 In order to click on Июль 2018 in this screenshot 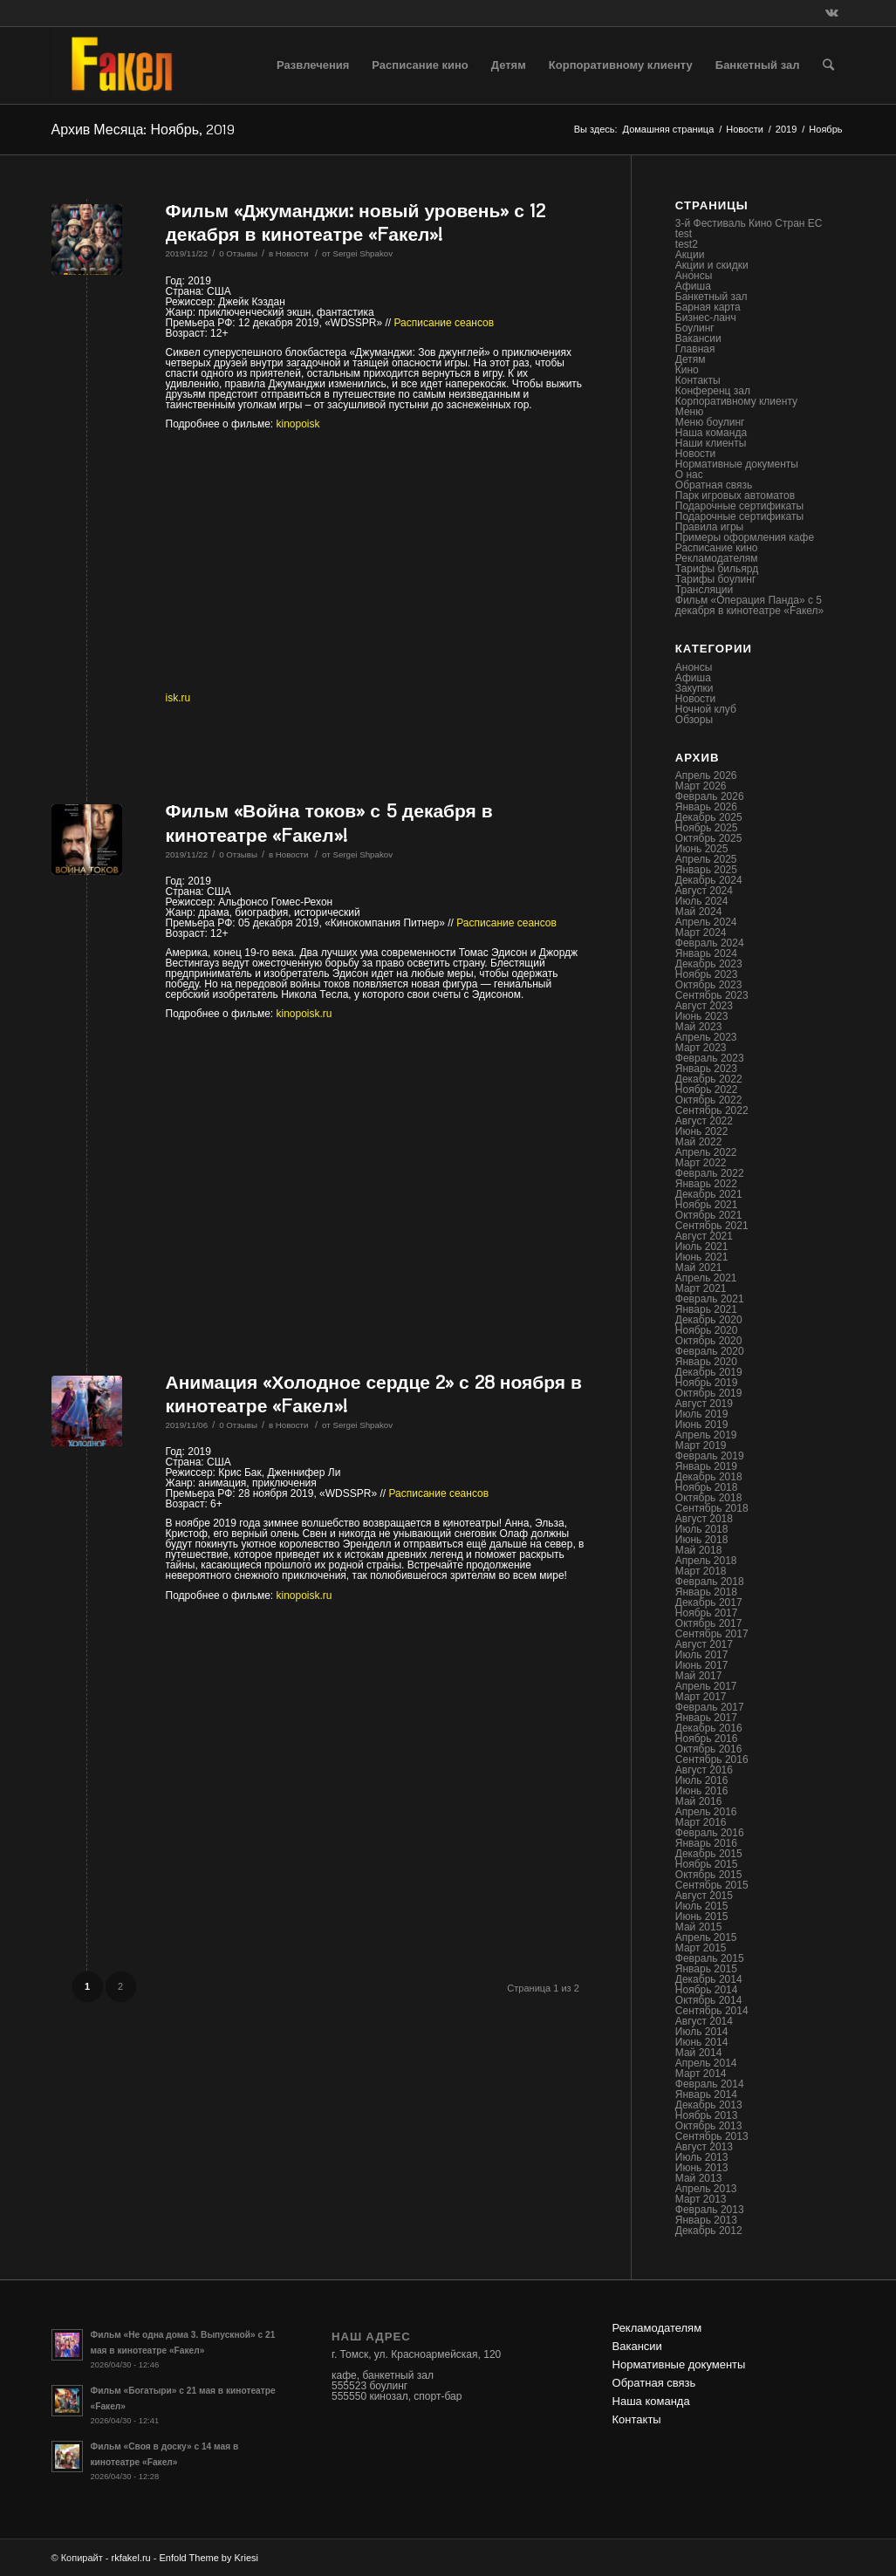, I will do `click(701, 1529)`.